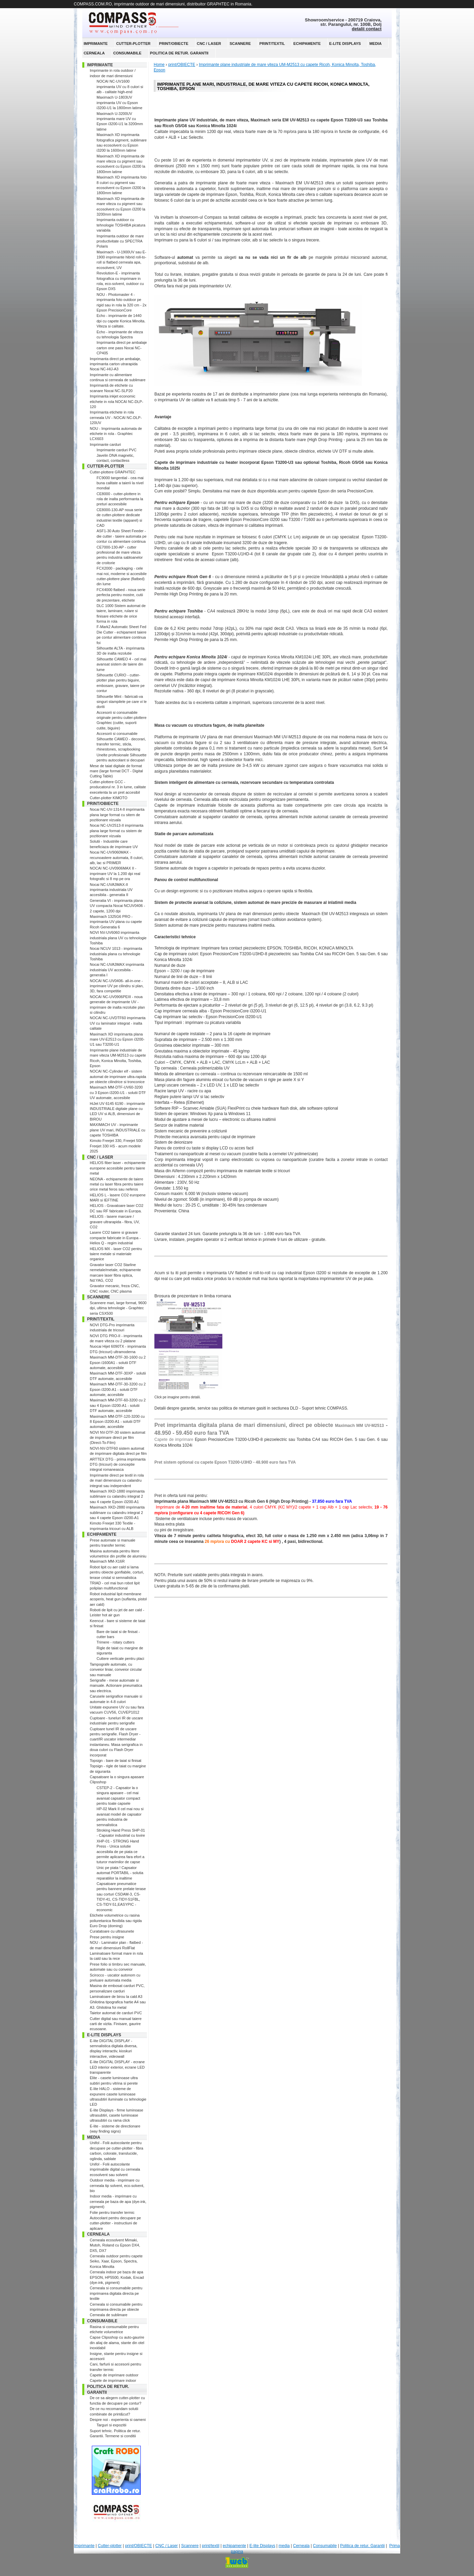  I want to click on ARTTEX DTG - prima imprimanta DTG (tricouri) de conceptie integral romaneasca, so click(118, 1464).